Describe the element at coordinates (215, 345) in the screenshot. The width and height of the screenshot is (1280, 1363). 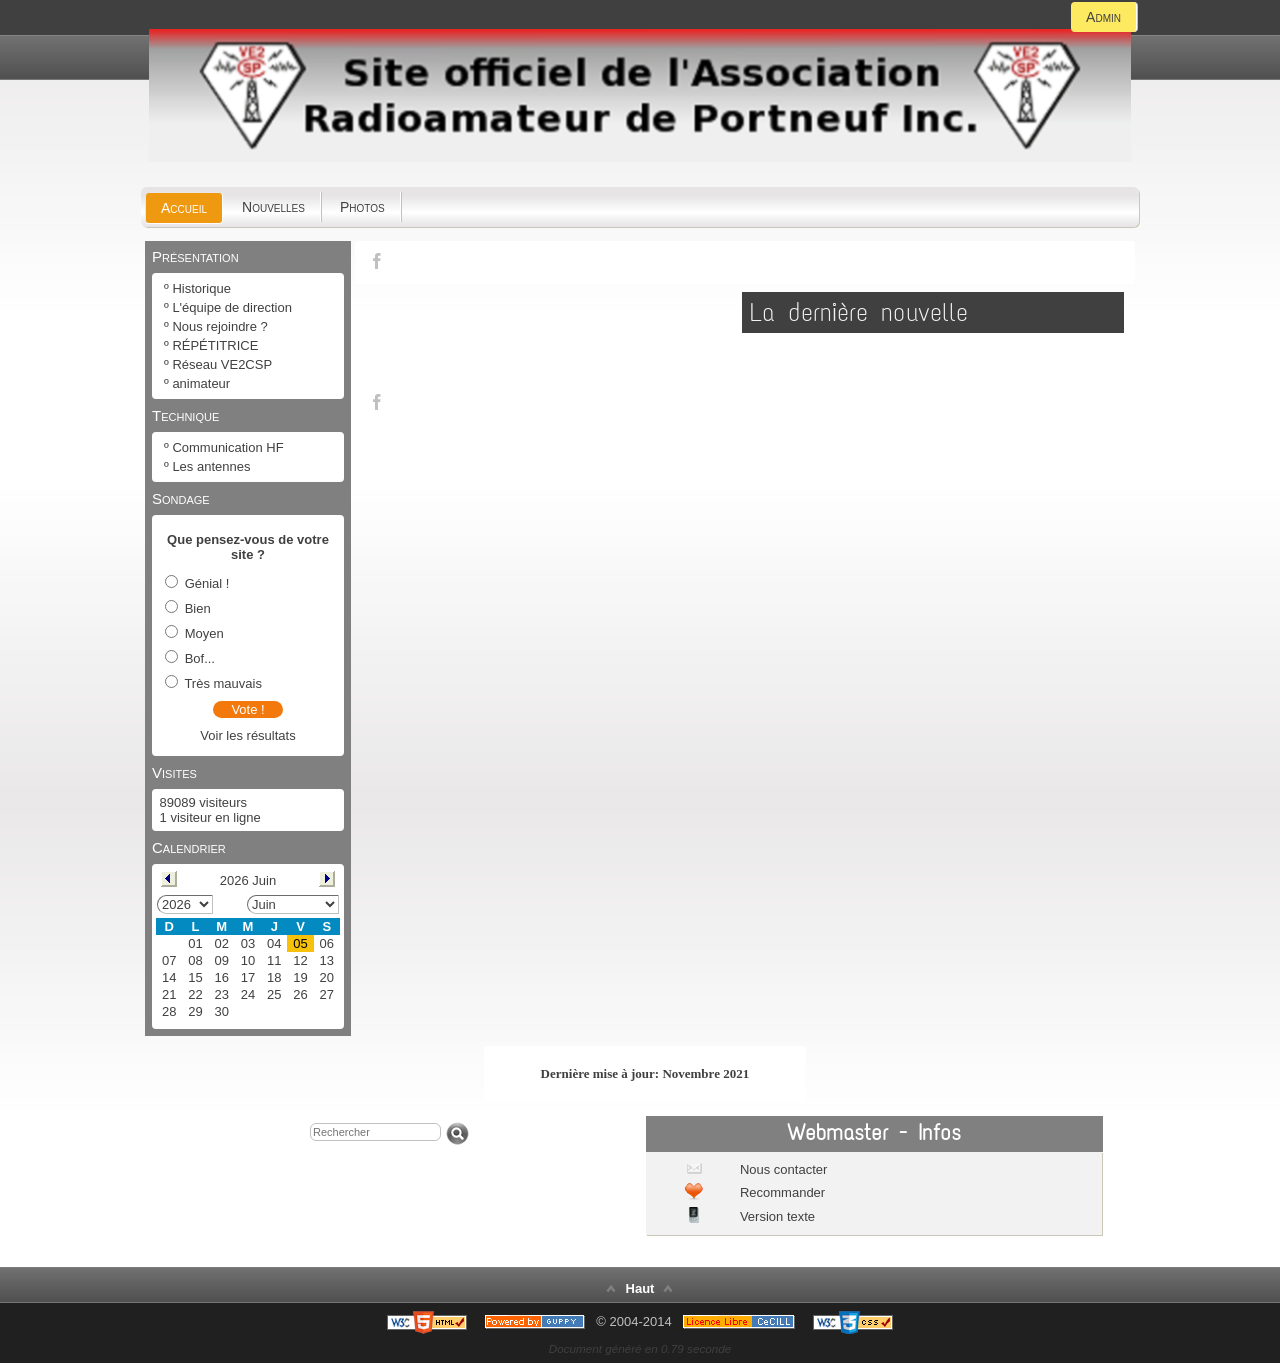
I see `RÉPÉTITRICE` at that location.